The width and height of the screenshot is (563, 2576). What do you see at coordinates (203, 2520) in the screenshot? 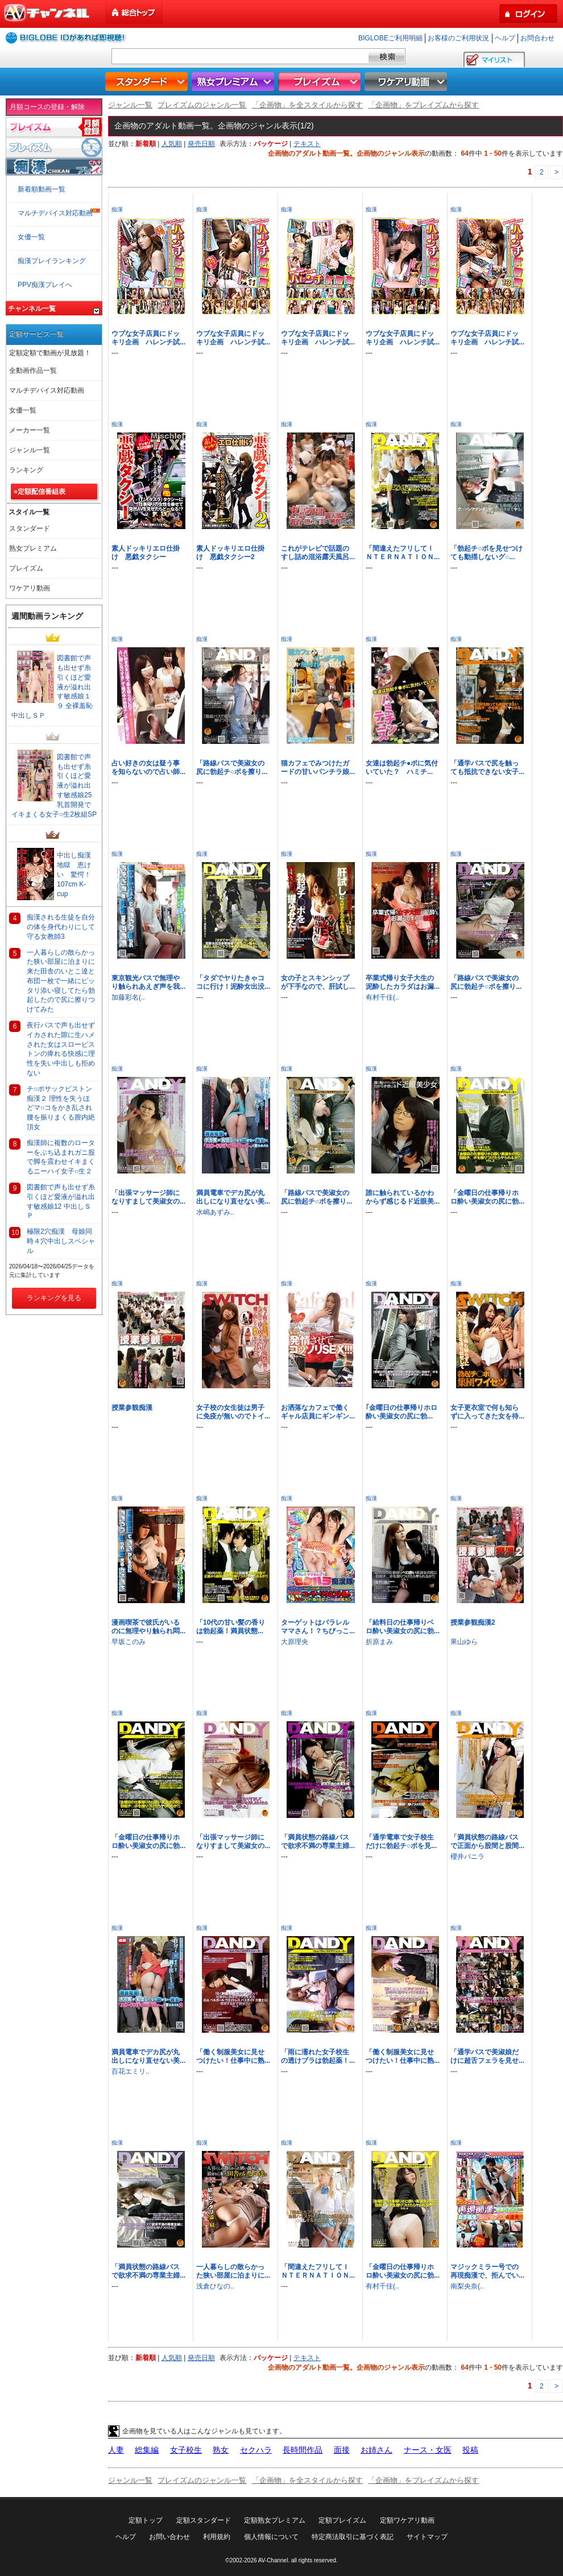
I see `定額スタンダード` at bounding box center [203, 2520].